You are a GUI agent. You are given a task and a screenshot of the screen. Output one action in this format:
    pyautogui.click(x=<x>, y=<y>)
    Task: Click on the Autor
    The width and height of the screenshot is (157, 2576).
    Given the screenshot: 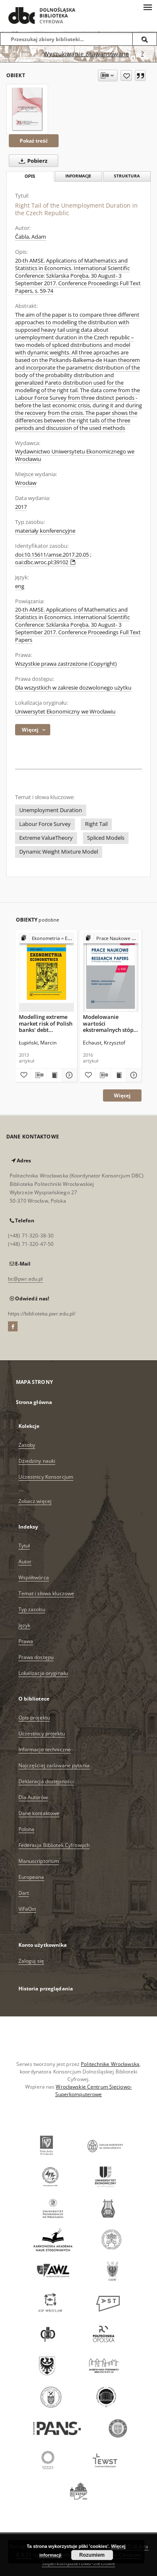 What is the action you would take?
    pyautogui.click(x=25, y=1561)
    